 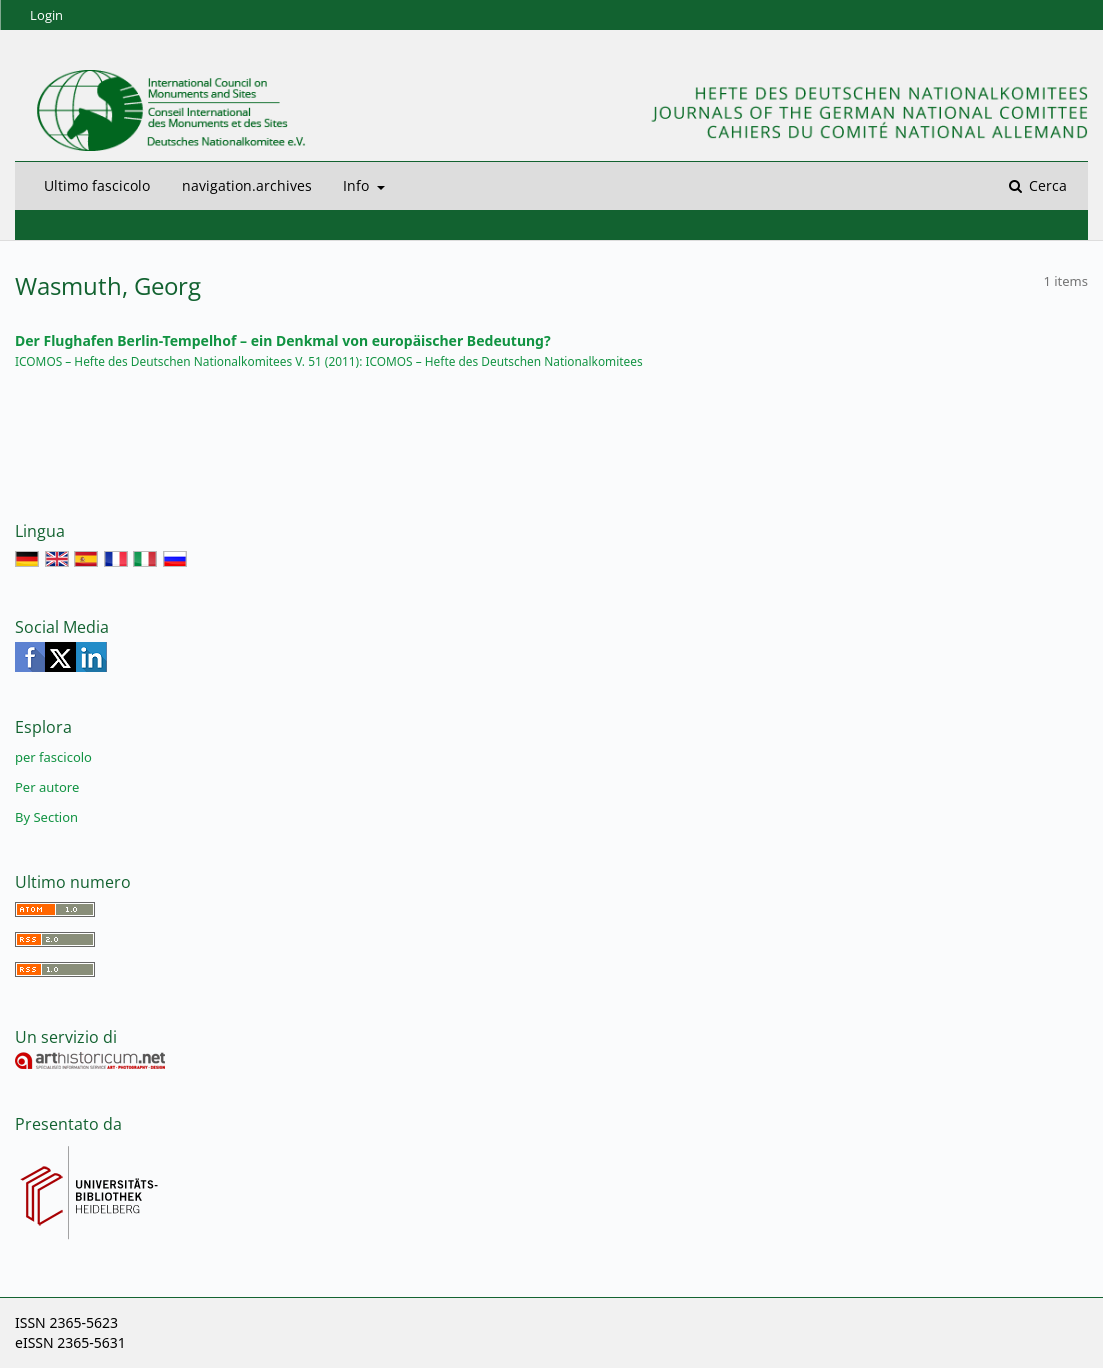 What do you see at coordinates (283, 340) in the screenshot?
I see `Der Flughafen Berlin-Tempelhof – ein Denkmal von europäischer Bedeutung?` at bounding box center [283, 340].